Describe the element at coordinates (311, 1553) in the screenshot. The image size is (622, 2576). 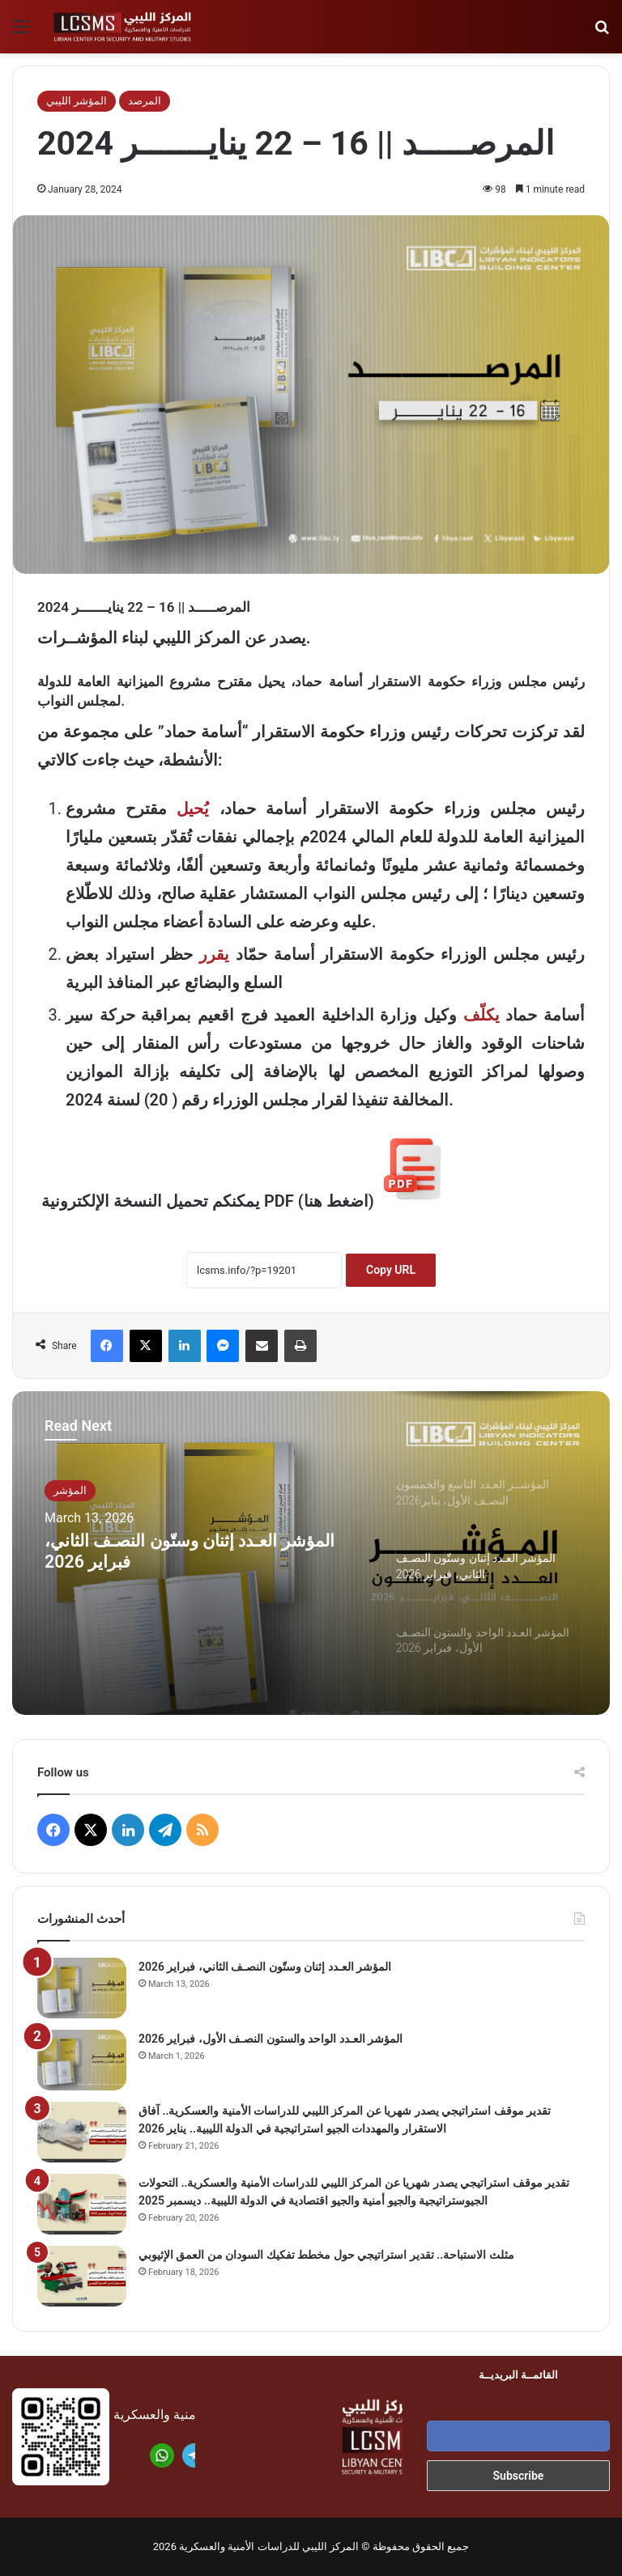
I see `[option]` at that location.